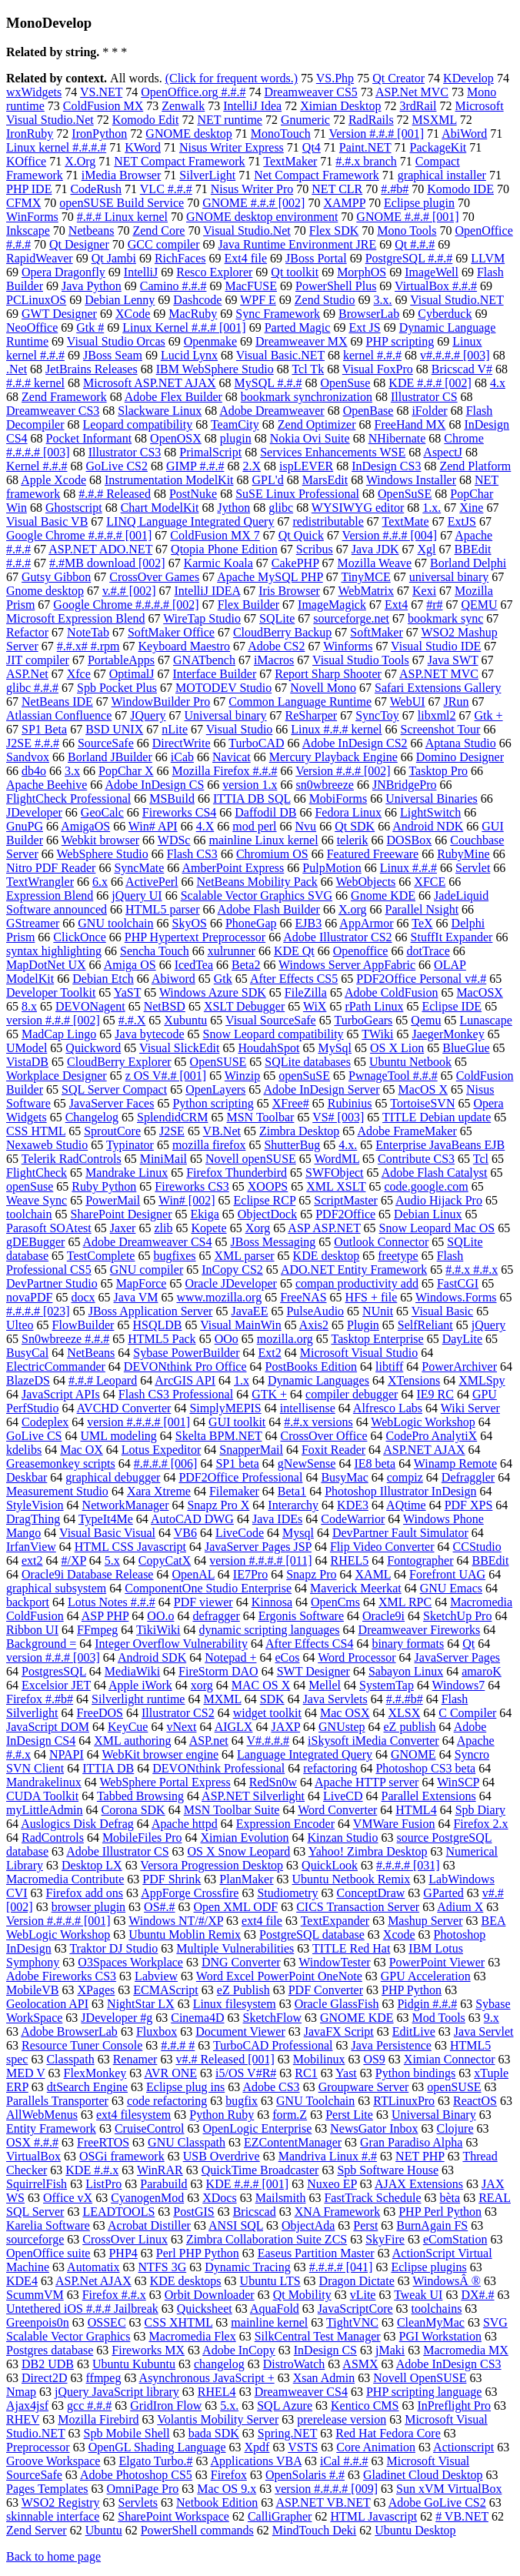 The width and height of the screenshot is (520, 2576). Describe the element at coordinates (117, 1851) in the screenshot. I see `Adobe Illustrator CS` at that location.